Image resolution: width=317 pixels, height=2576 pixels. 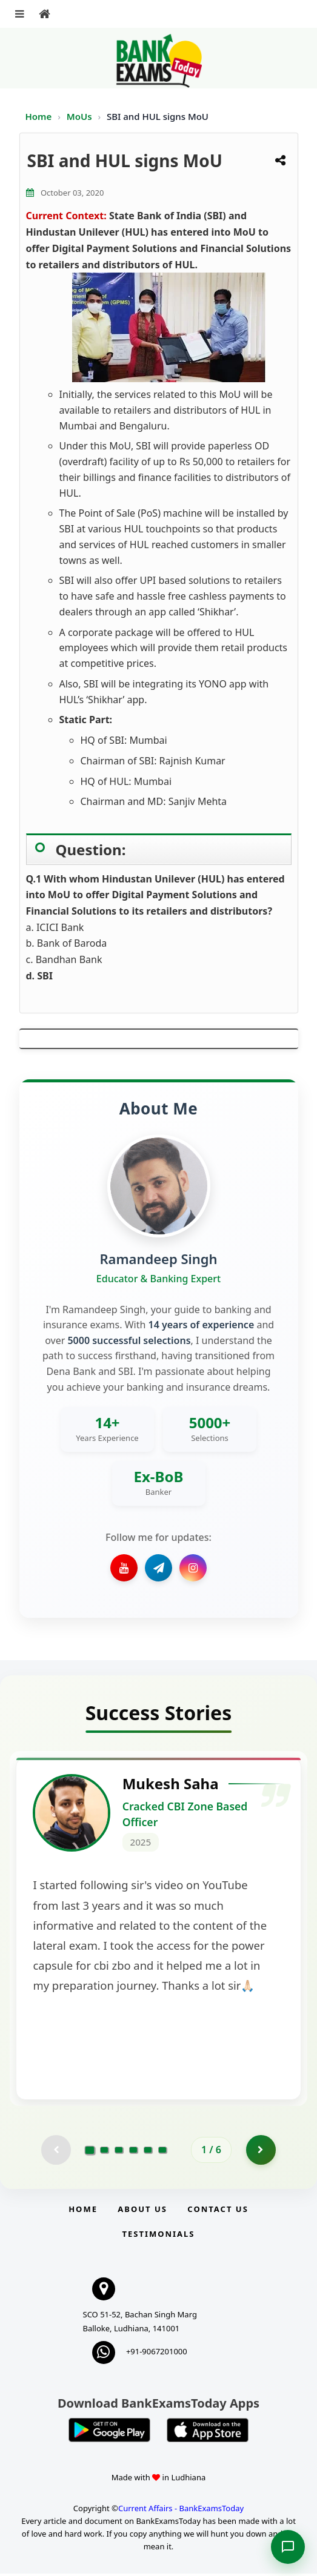 I want to click on Current Affairs - BankExamsToday, so click(x=181, y=2510).